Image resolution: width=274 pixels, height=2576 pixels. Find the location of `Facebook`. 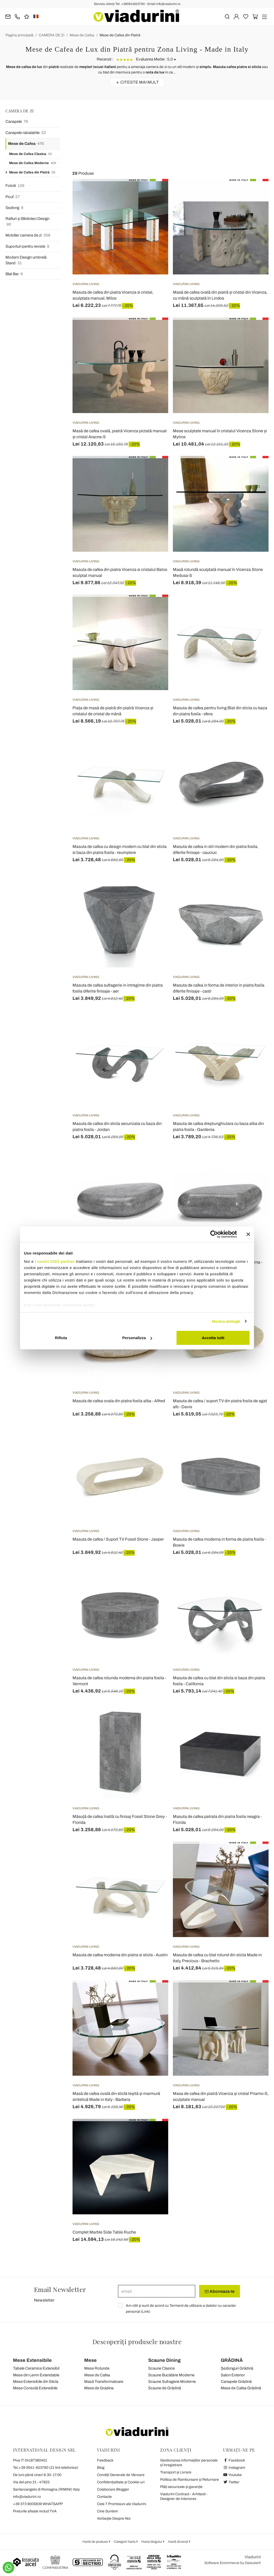

Facebook is located at coordinates (234, 2460).